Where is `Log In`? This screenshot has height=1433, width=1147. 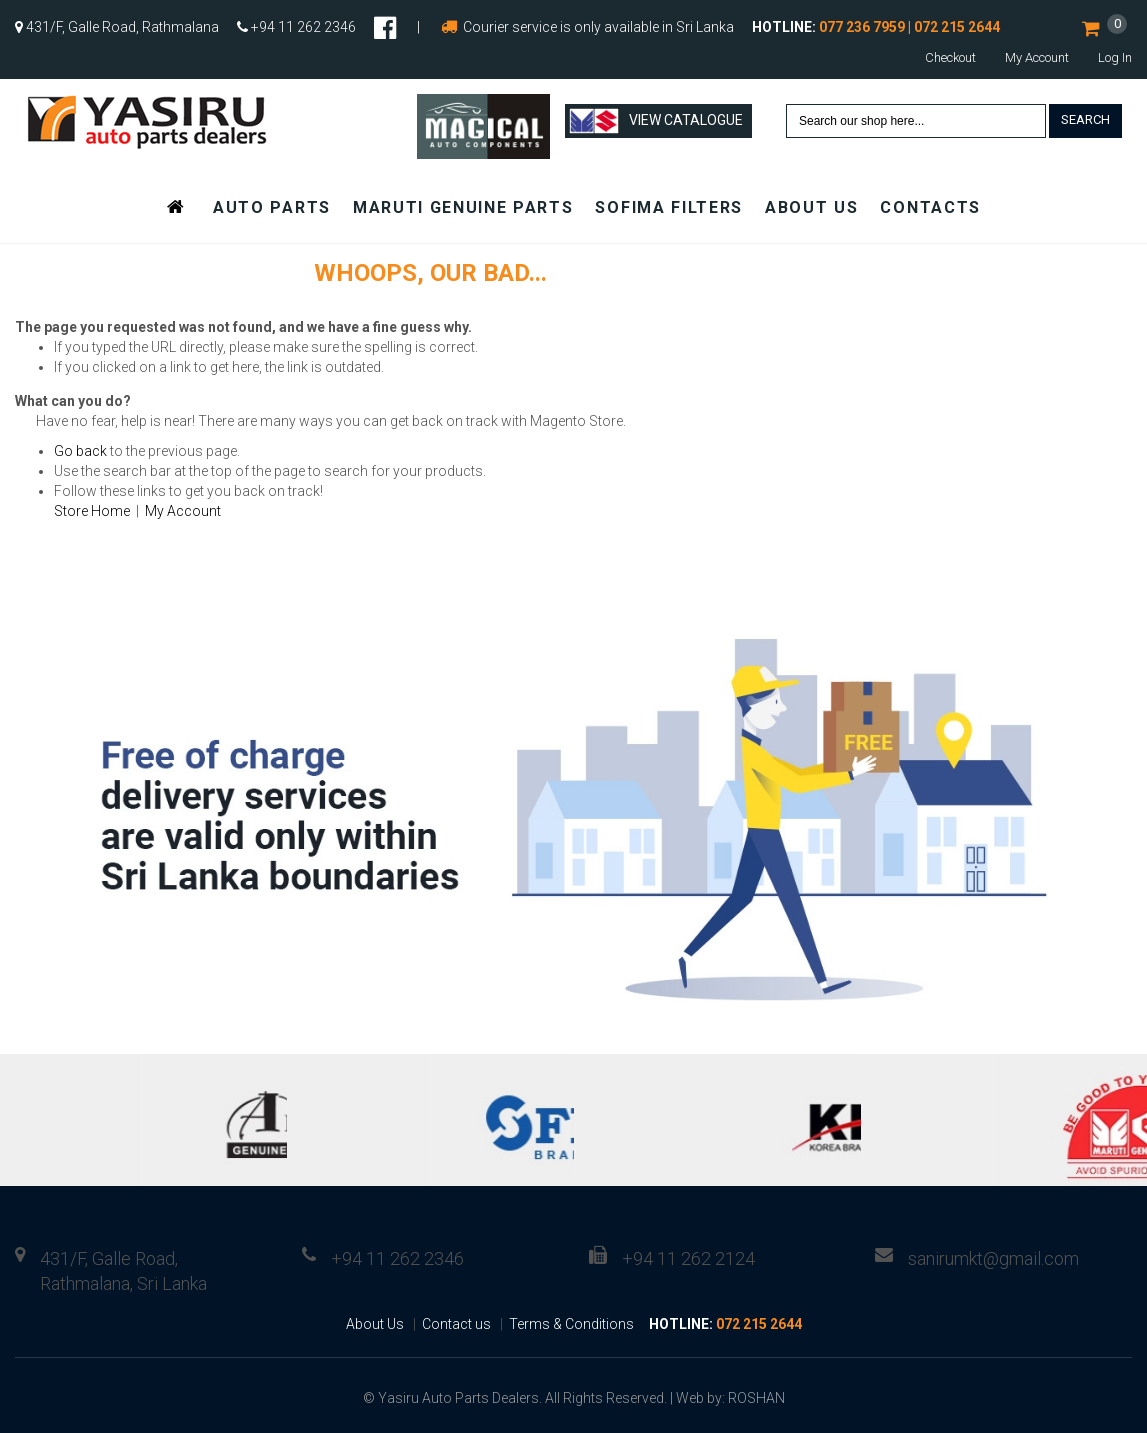 Log In is located at coordinates (1115, 57).